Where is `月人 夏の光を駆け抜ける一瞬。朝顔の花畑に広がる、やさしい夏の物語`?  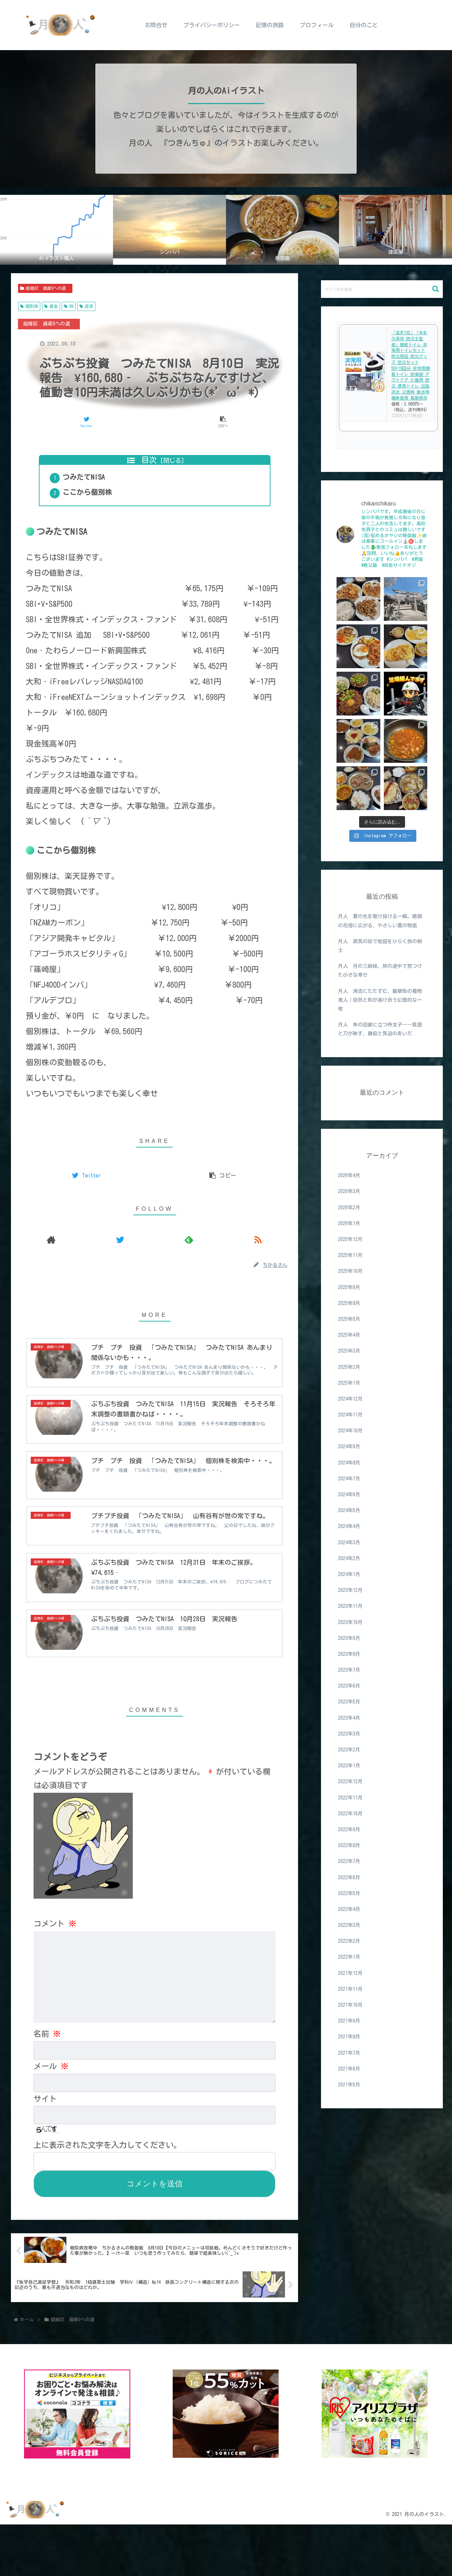
月人 夏の光を駆け抜ける一瞬。朝顔の花畑に広がる、やさしい夏の物語 is located at coordinates (380, 921).